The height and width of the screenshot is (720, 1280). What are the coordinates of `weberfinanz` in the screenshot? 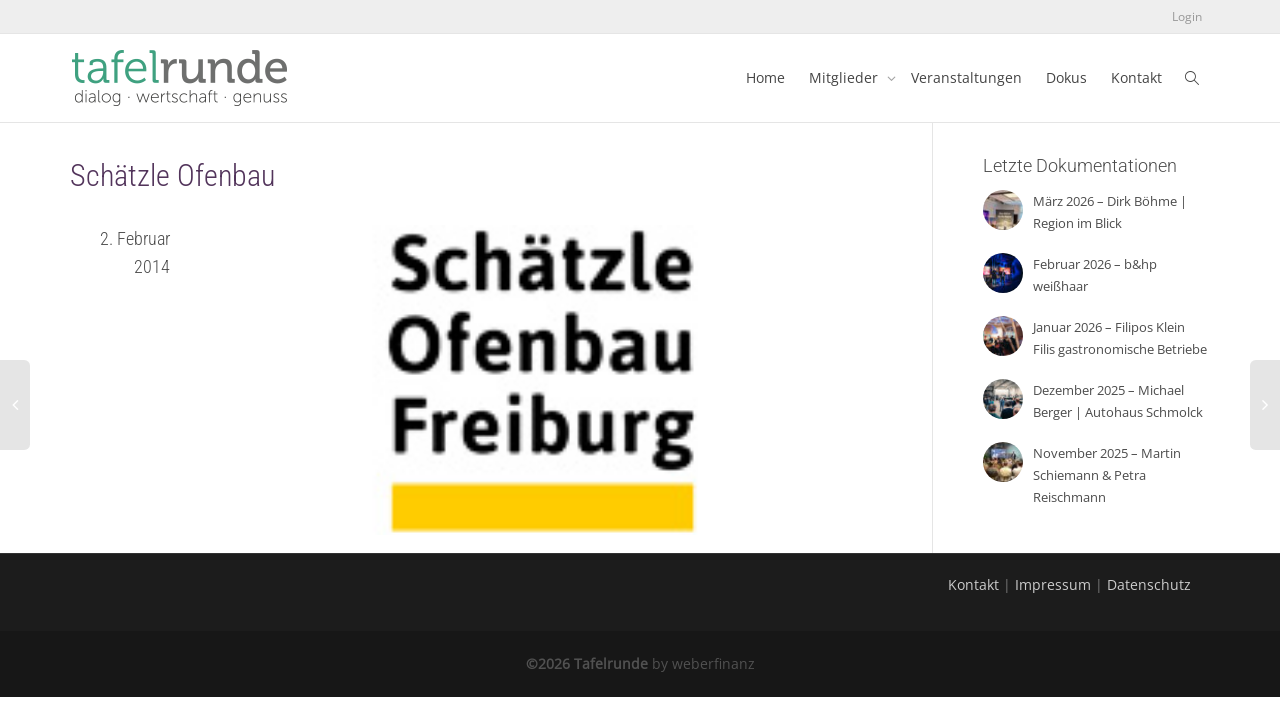 It's located at (713, 663).